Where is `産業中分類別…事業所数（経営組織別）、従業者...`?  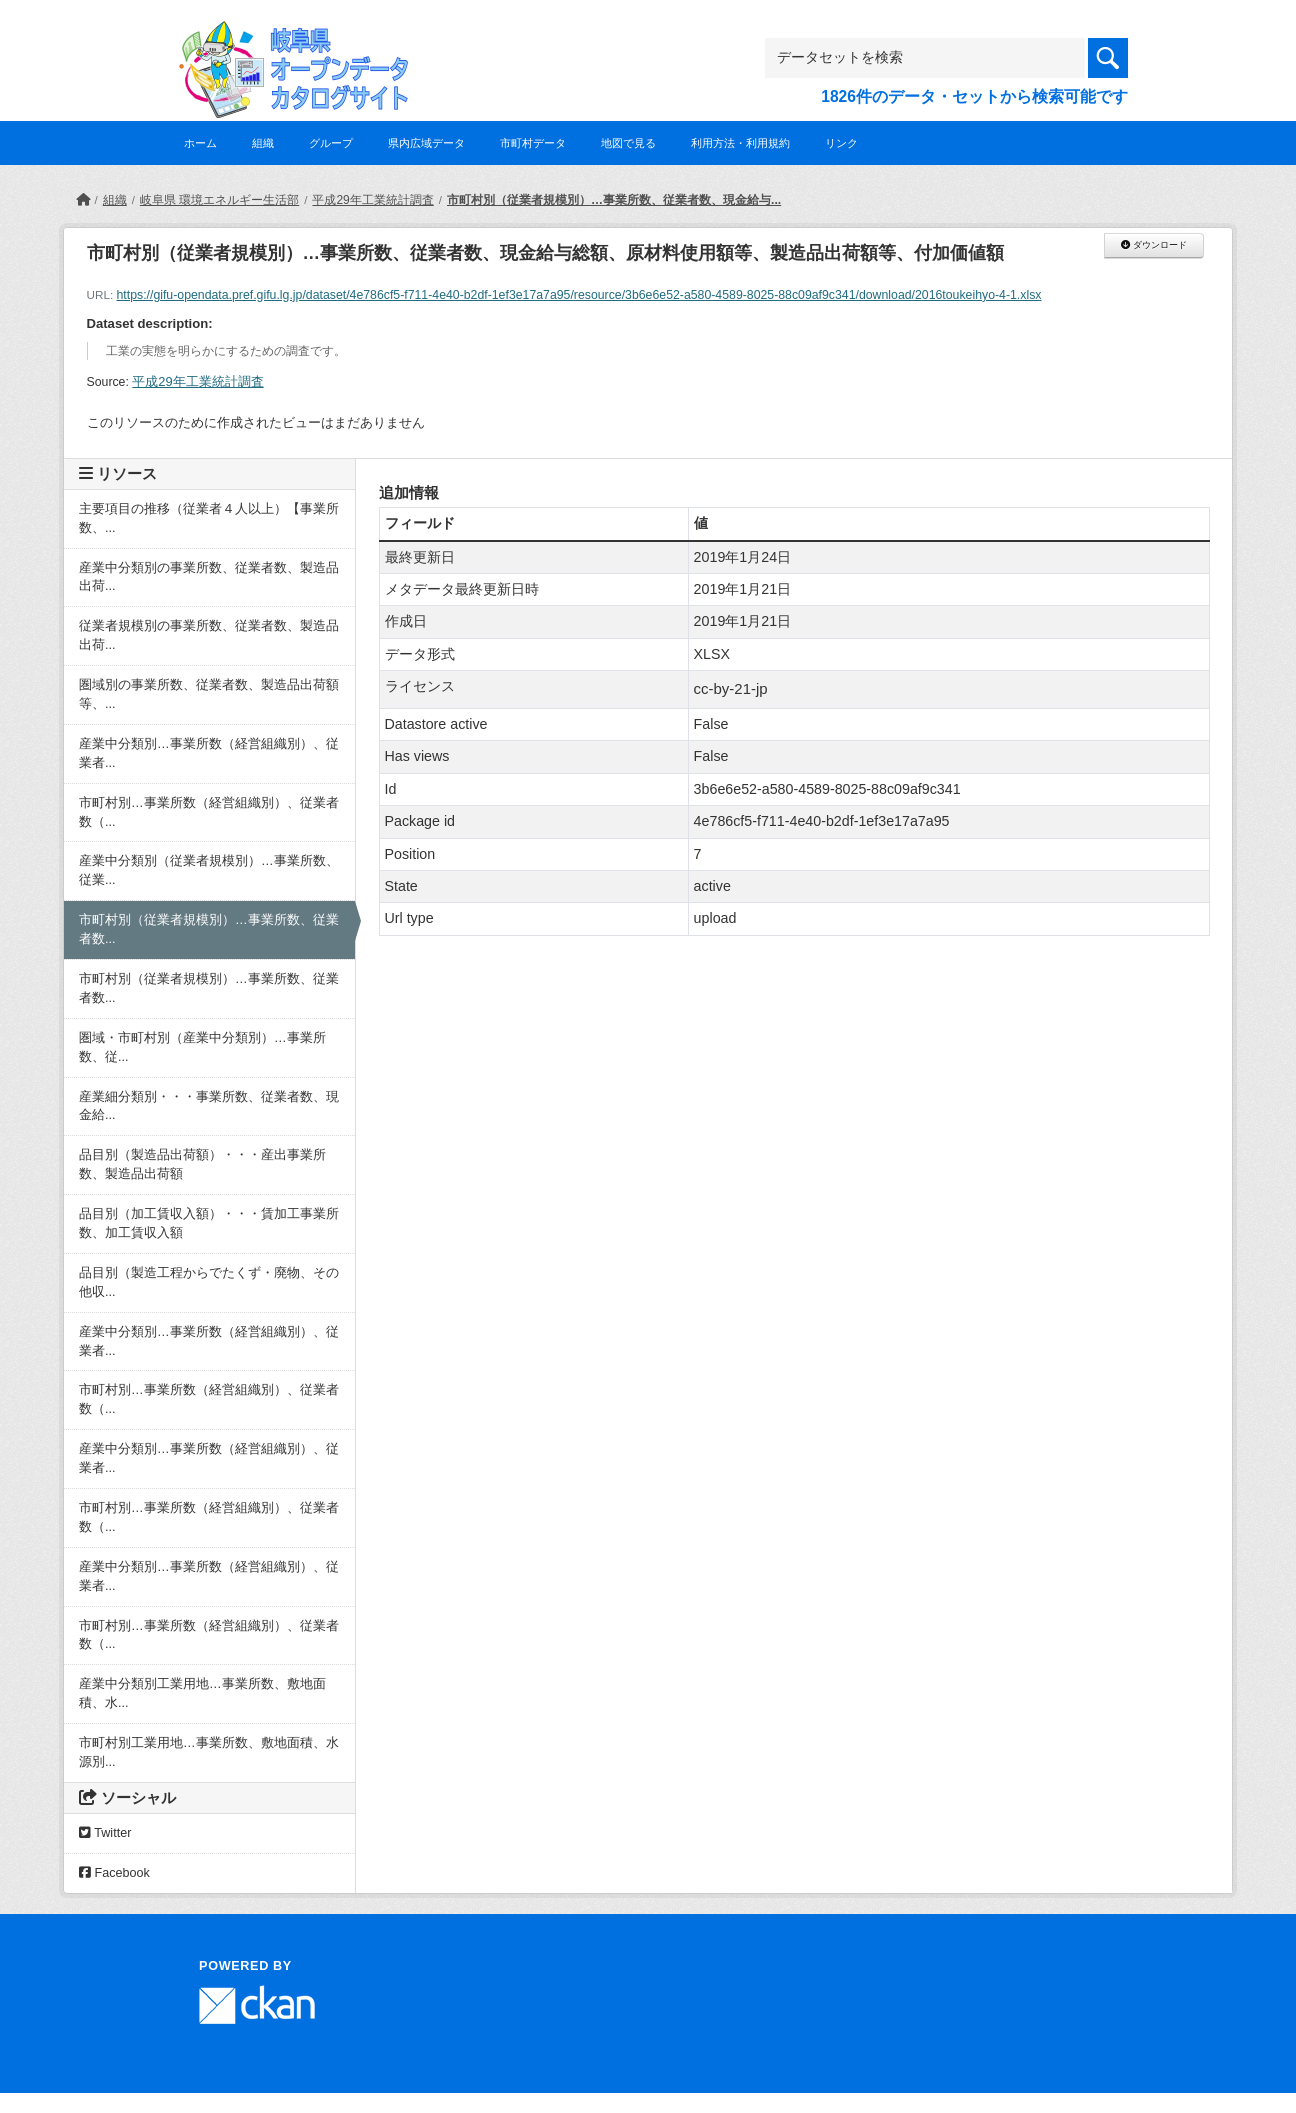 産業中分類別…事業所数（経営組織別）、従業者... is located at coordinates (209, 753).